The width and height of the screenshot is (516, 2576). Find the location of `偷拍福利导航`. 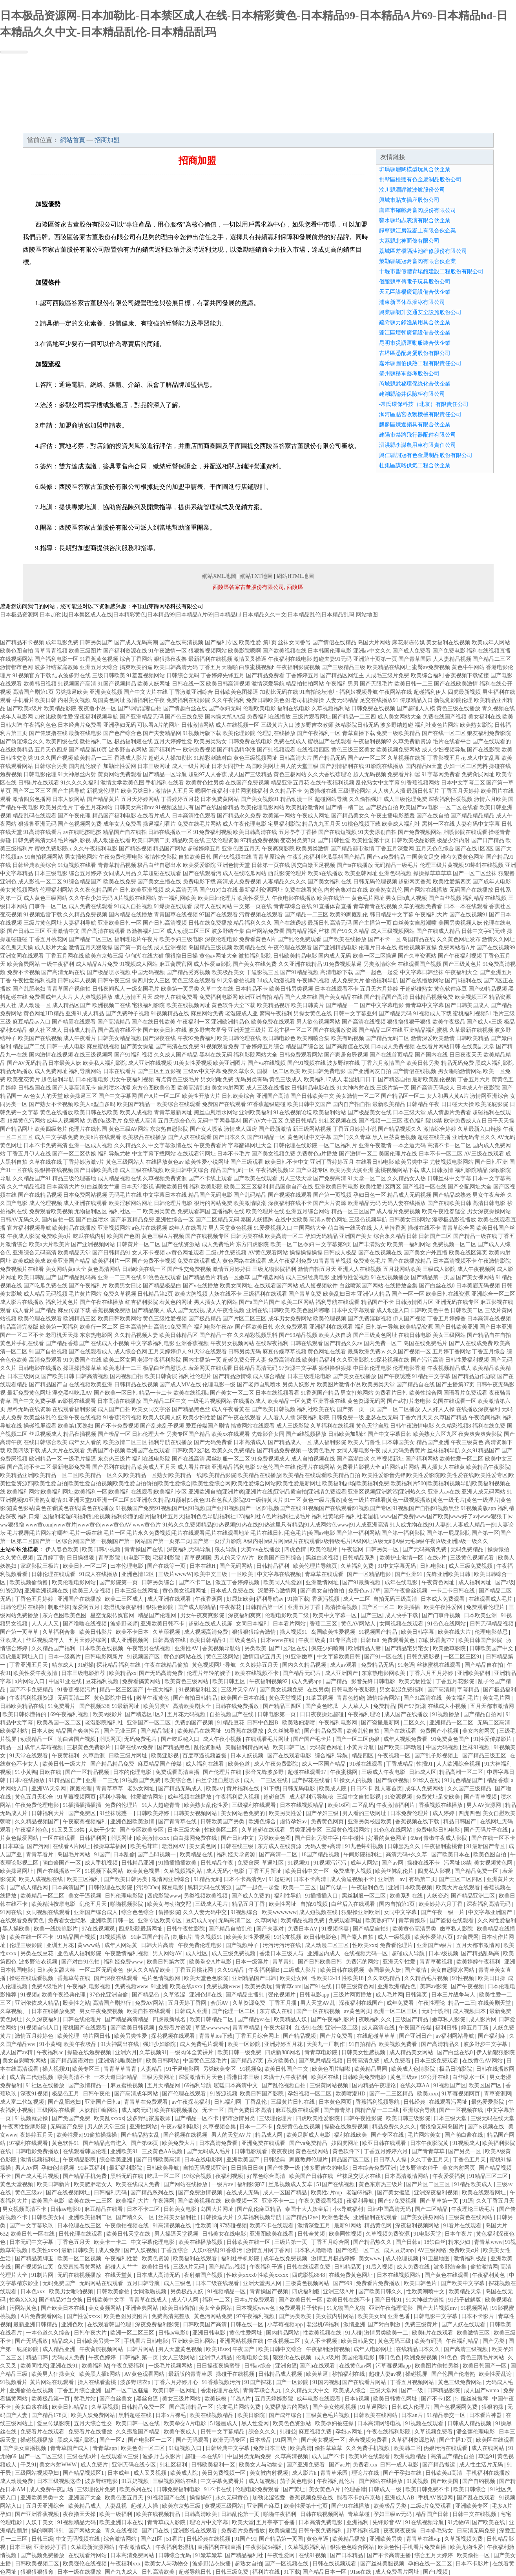

偷拍福利导航 is located at coordinates (381, 981).